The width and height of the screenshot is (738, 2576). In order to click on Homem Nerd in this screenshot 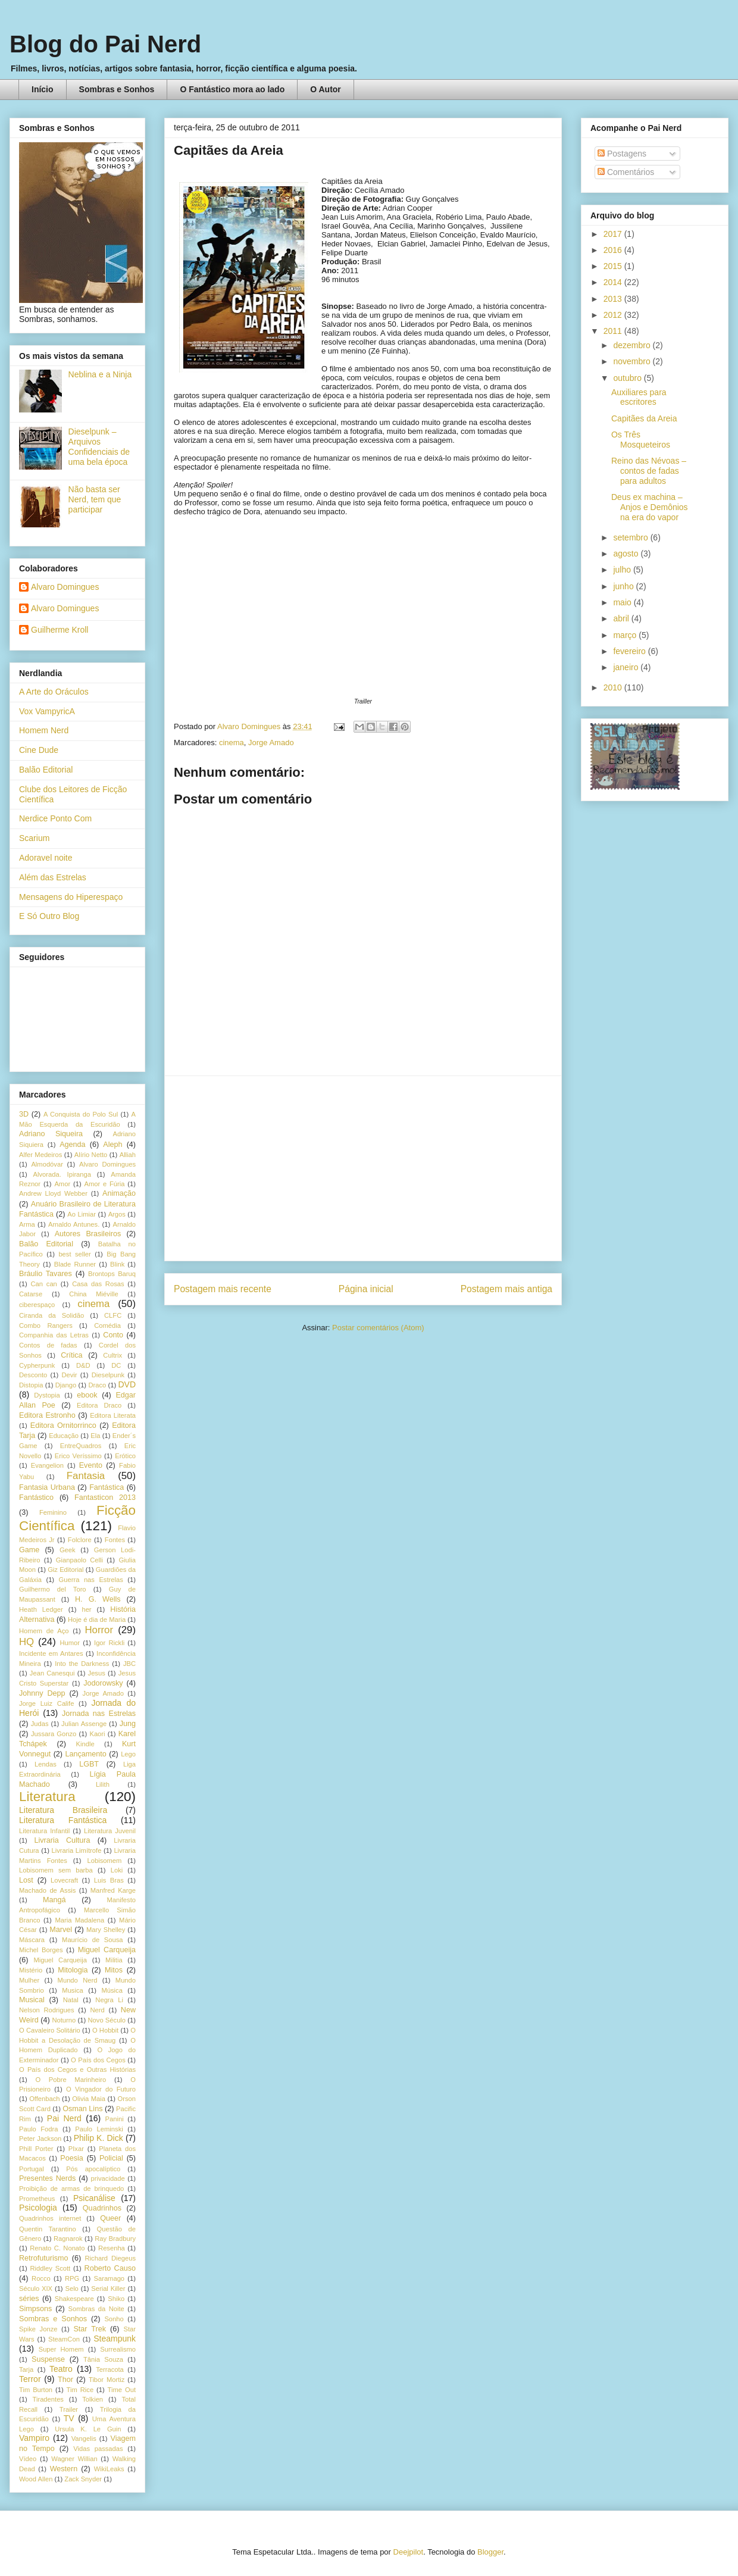, I will do `click(43, 730)`.